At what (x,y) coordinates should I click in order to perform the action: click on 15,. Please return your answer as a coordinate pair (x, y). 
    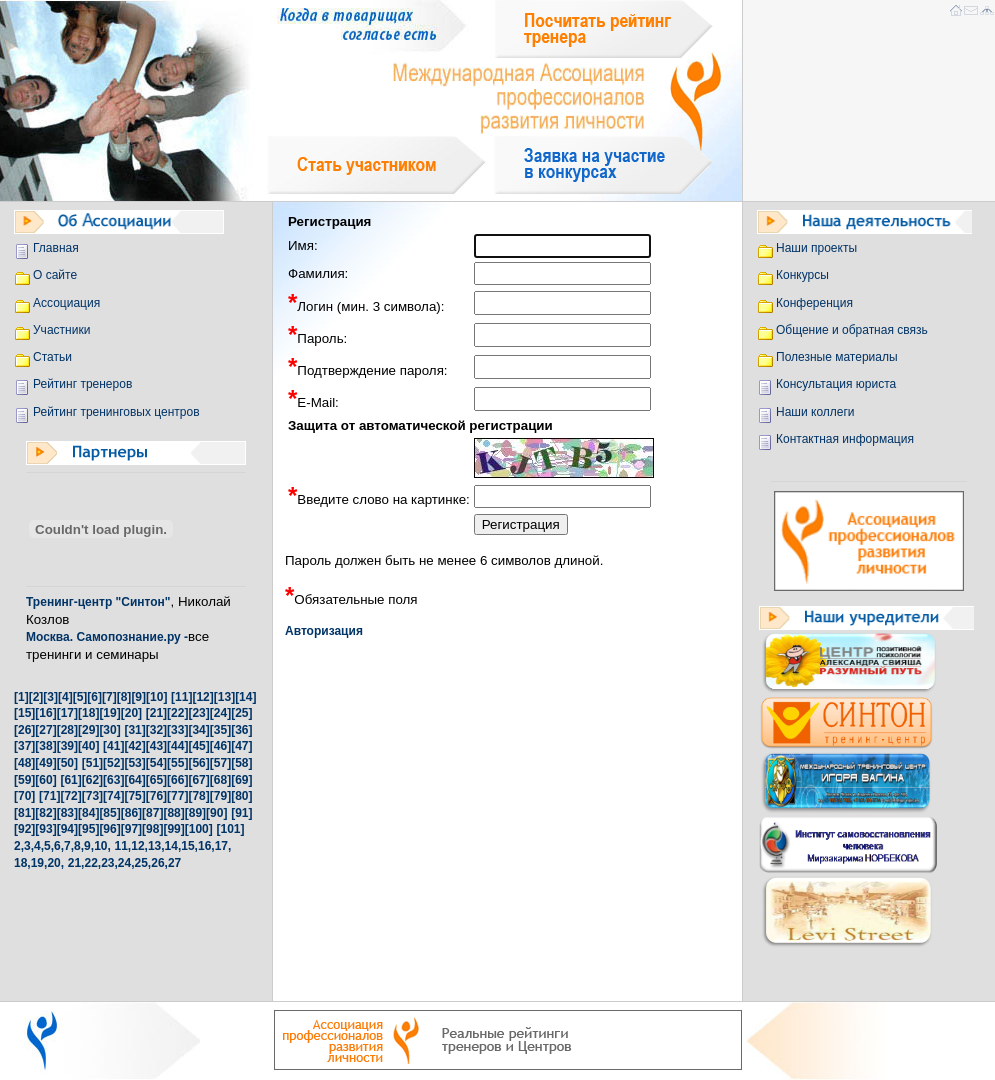
    Looking at the image, I should click on (189, 846).